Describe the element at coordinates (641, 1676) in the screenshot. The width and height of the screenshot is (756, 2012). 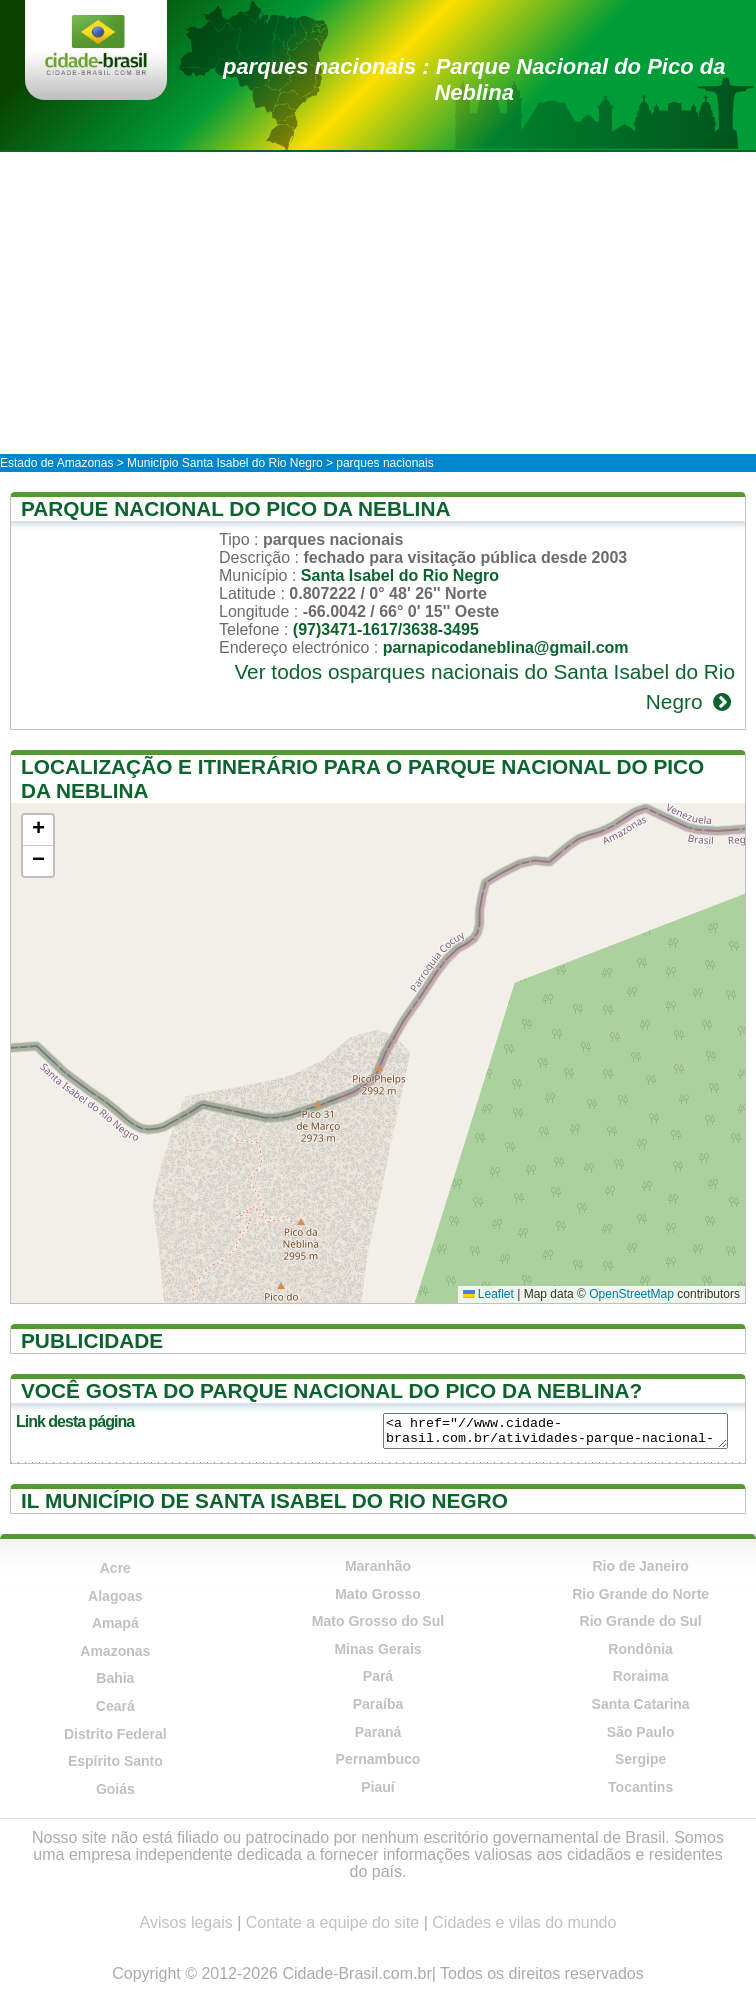
I see `Roraima` at that location.